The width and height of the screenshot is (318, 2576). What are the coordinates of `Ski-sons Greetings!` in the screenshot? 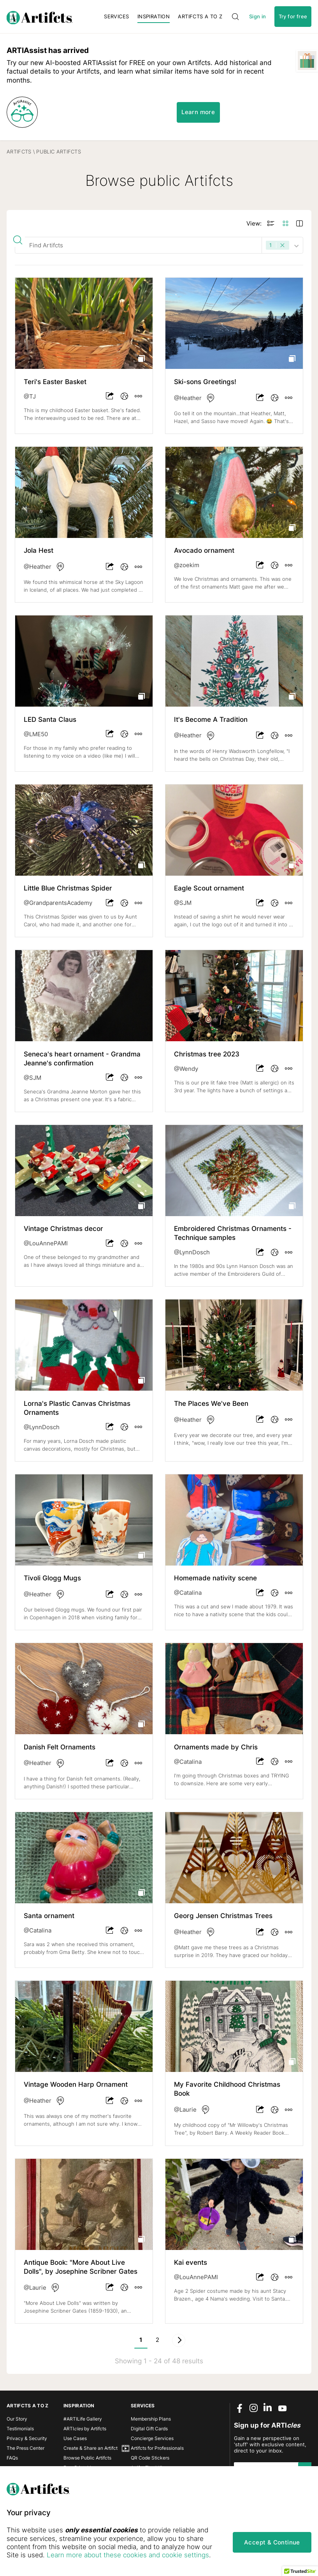 It's located at (205, 382).